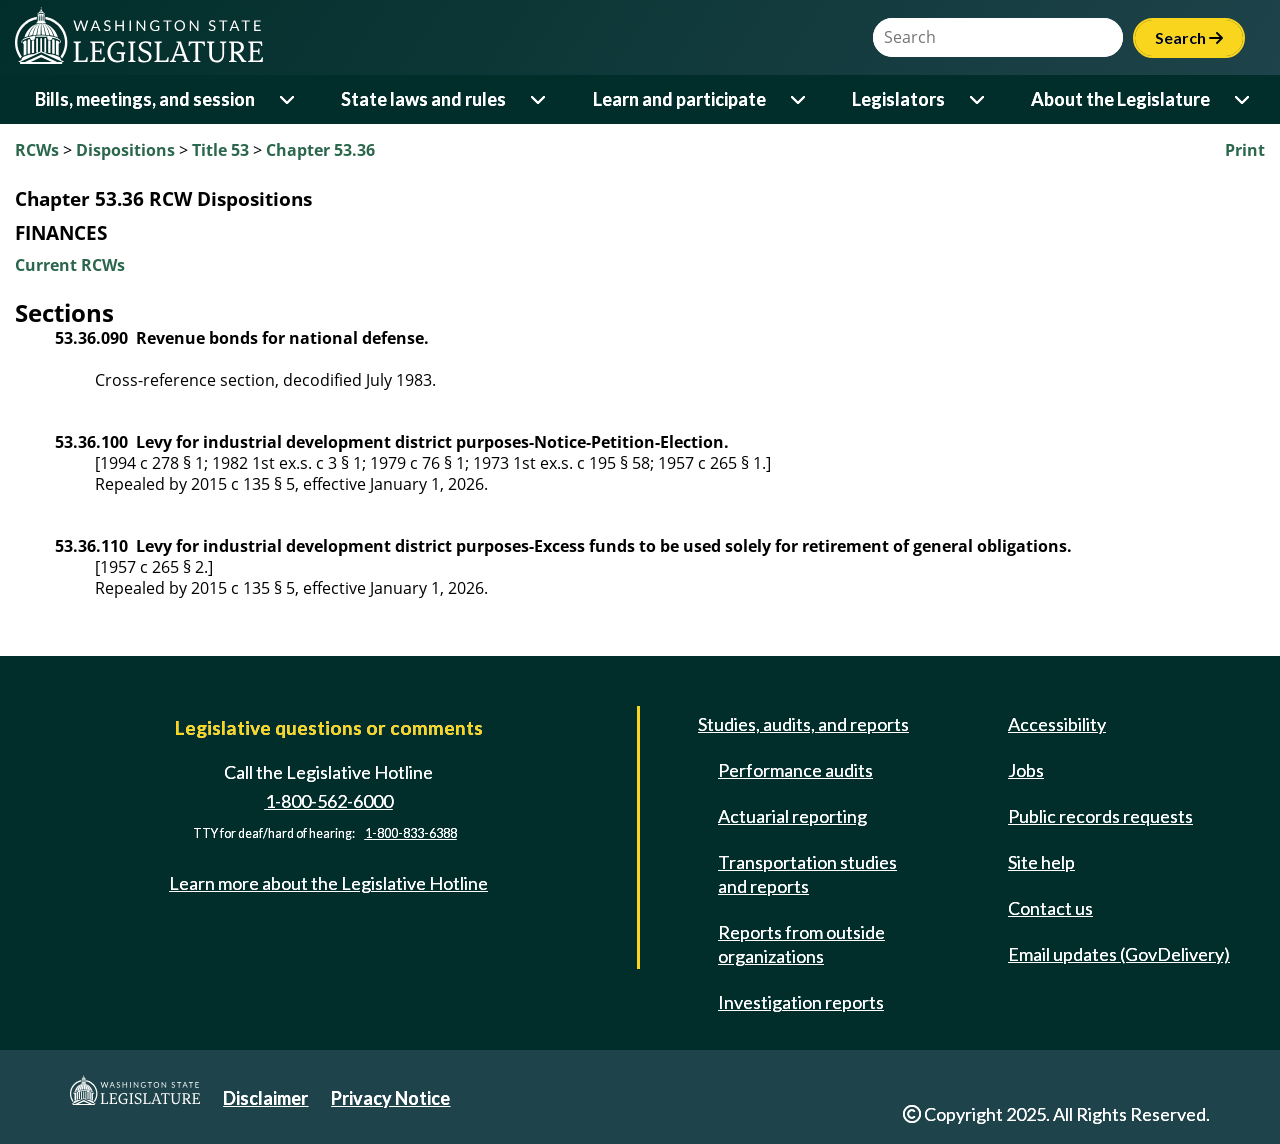  Describe the element at coordinates (1243, 99) in the screenshot. I see `[Open or close 'About the Legislature' sub-menu]` at that location.